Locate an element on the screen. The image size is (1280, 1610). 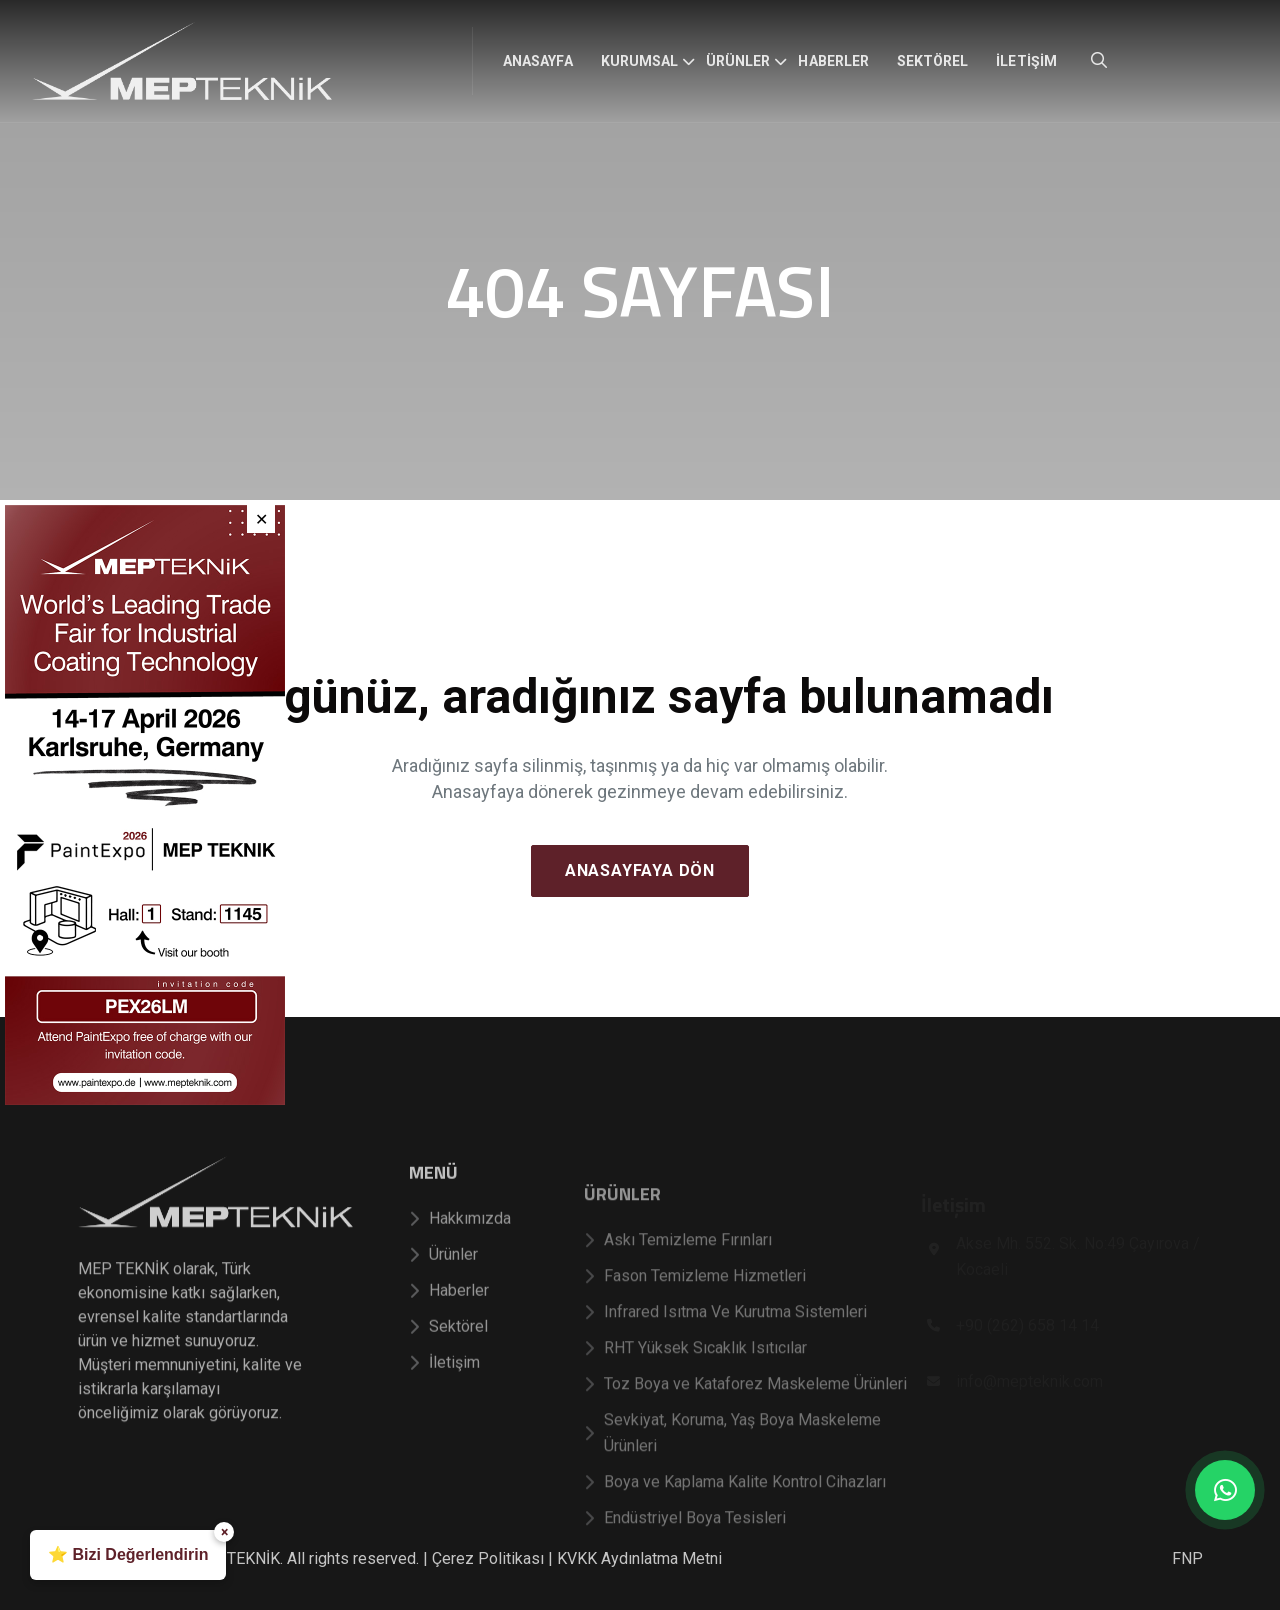
[WhatsApp üzerinden bize mesaj gönderin] is located at coordinates (1225, 1490).